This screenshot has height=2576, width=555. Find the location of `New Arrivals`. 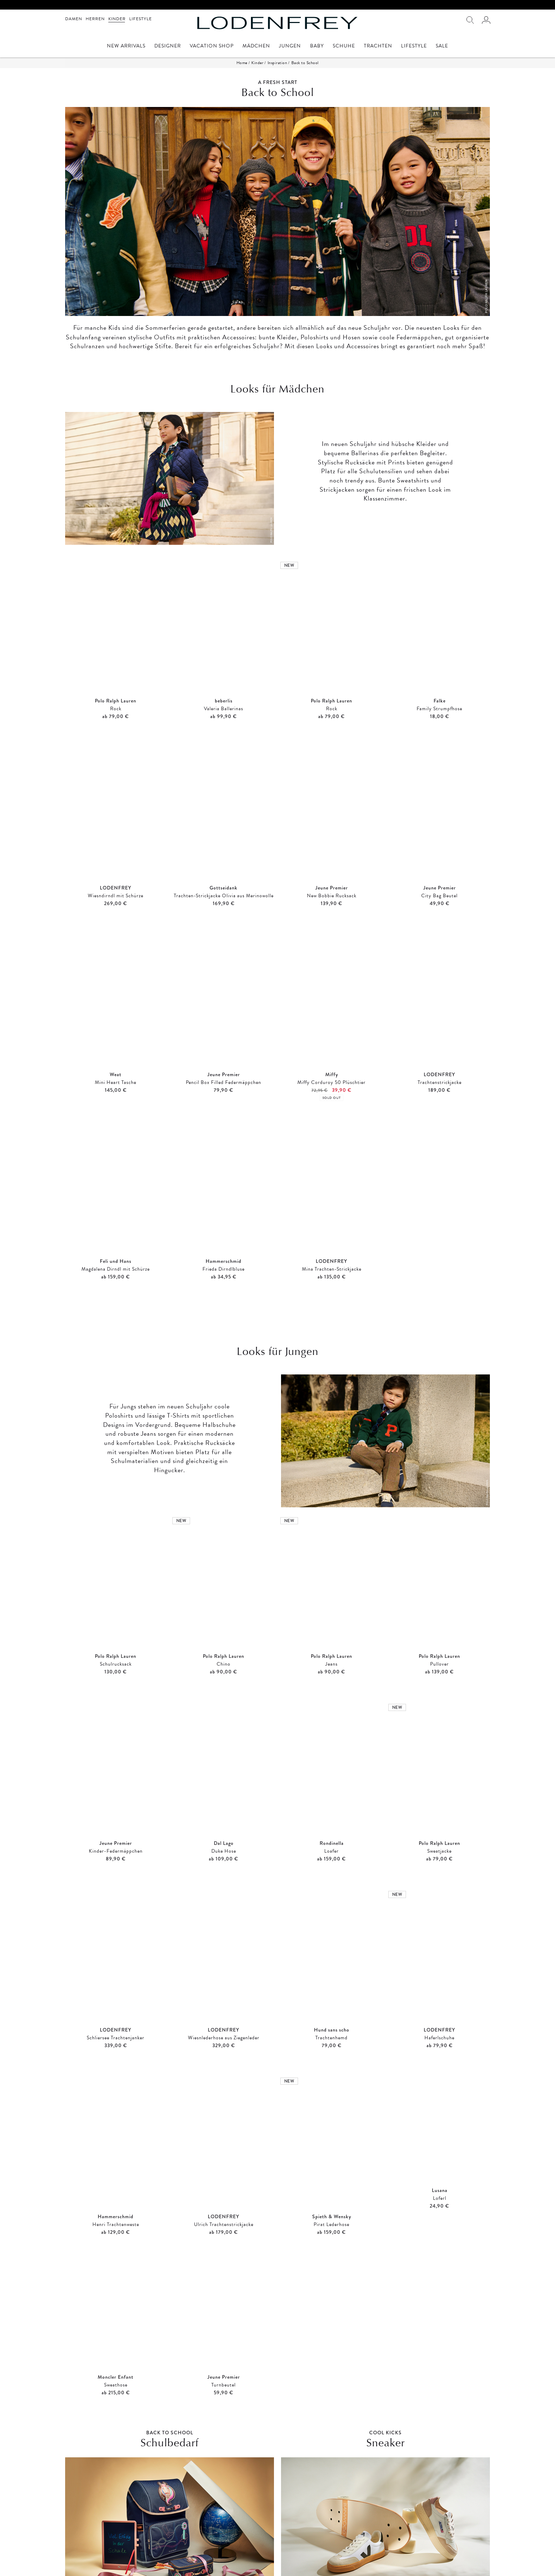

New Arrivals is located at coordinates (126, 47).